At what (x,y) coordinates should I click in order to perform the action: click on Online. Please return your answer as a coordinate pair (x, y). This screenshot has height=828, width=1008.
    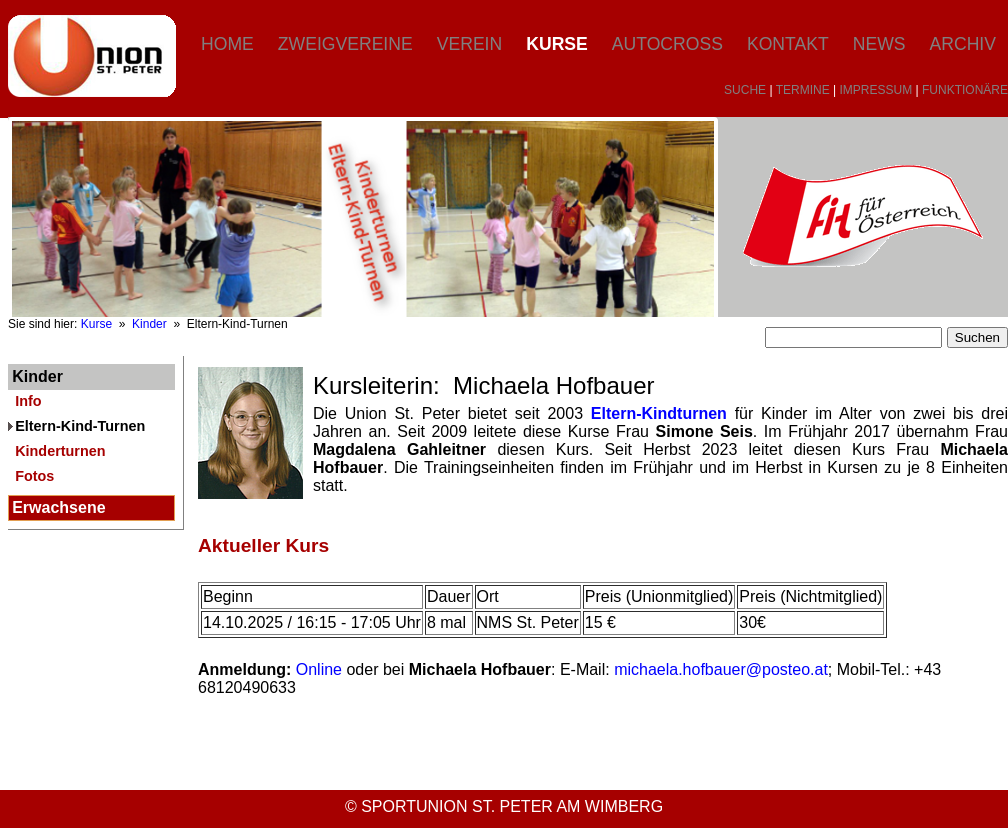
    Looking at the image, I should click on (319, 669).